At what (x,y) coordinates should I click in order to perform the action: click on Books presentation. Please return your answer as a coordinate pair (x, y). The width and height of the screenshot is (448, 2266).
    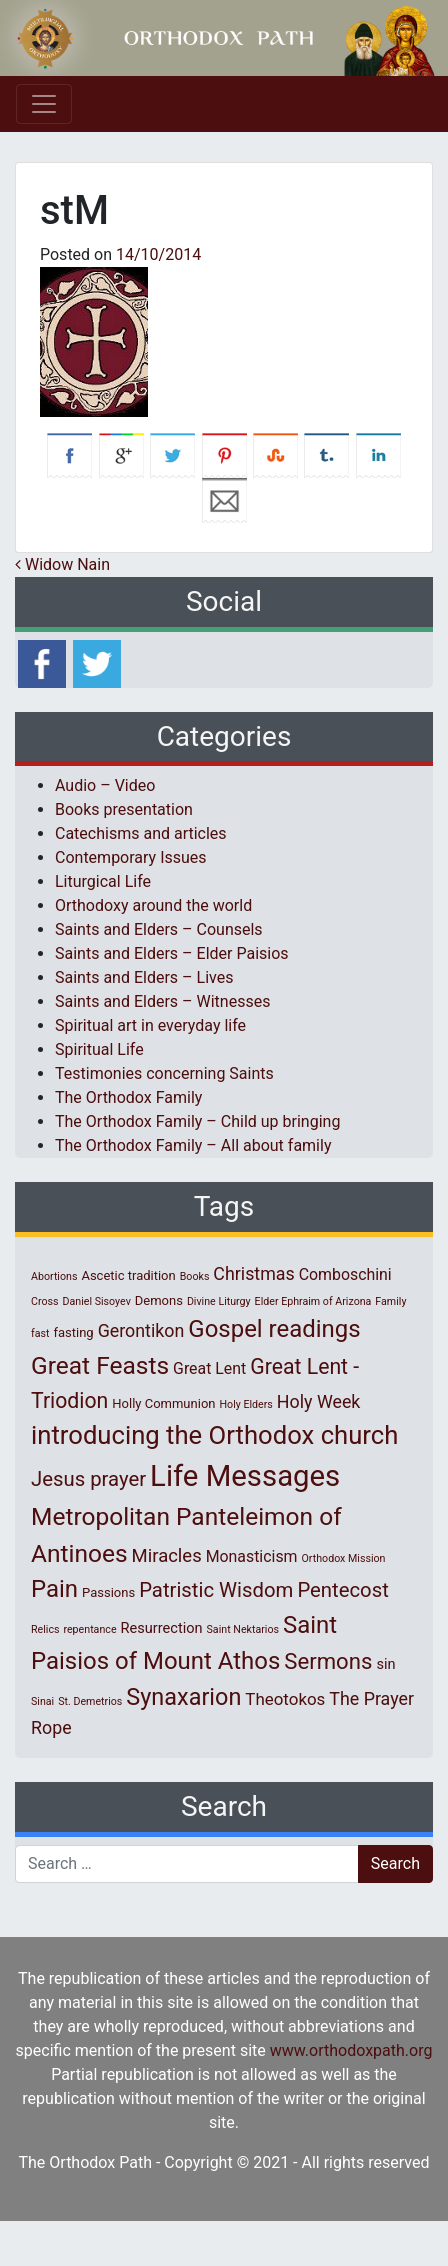
    Looking at the image, I should click on (124, 809).